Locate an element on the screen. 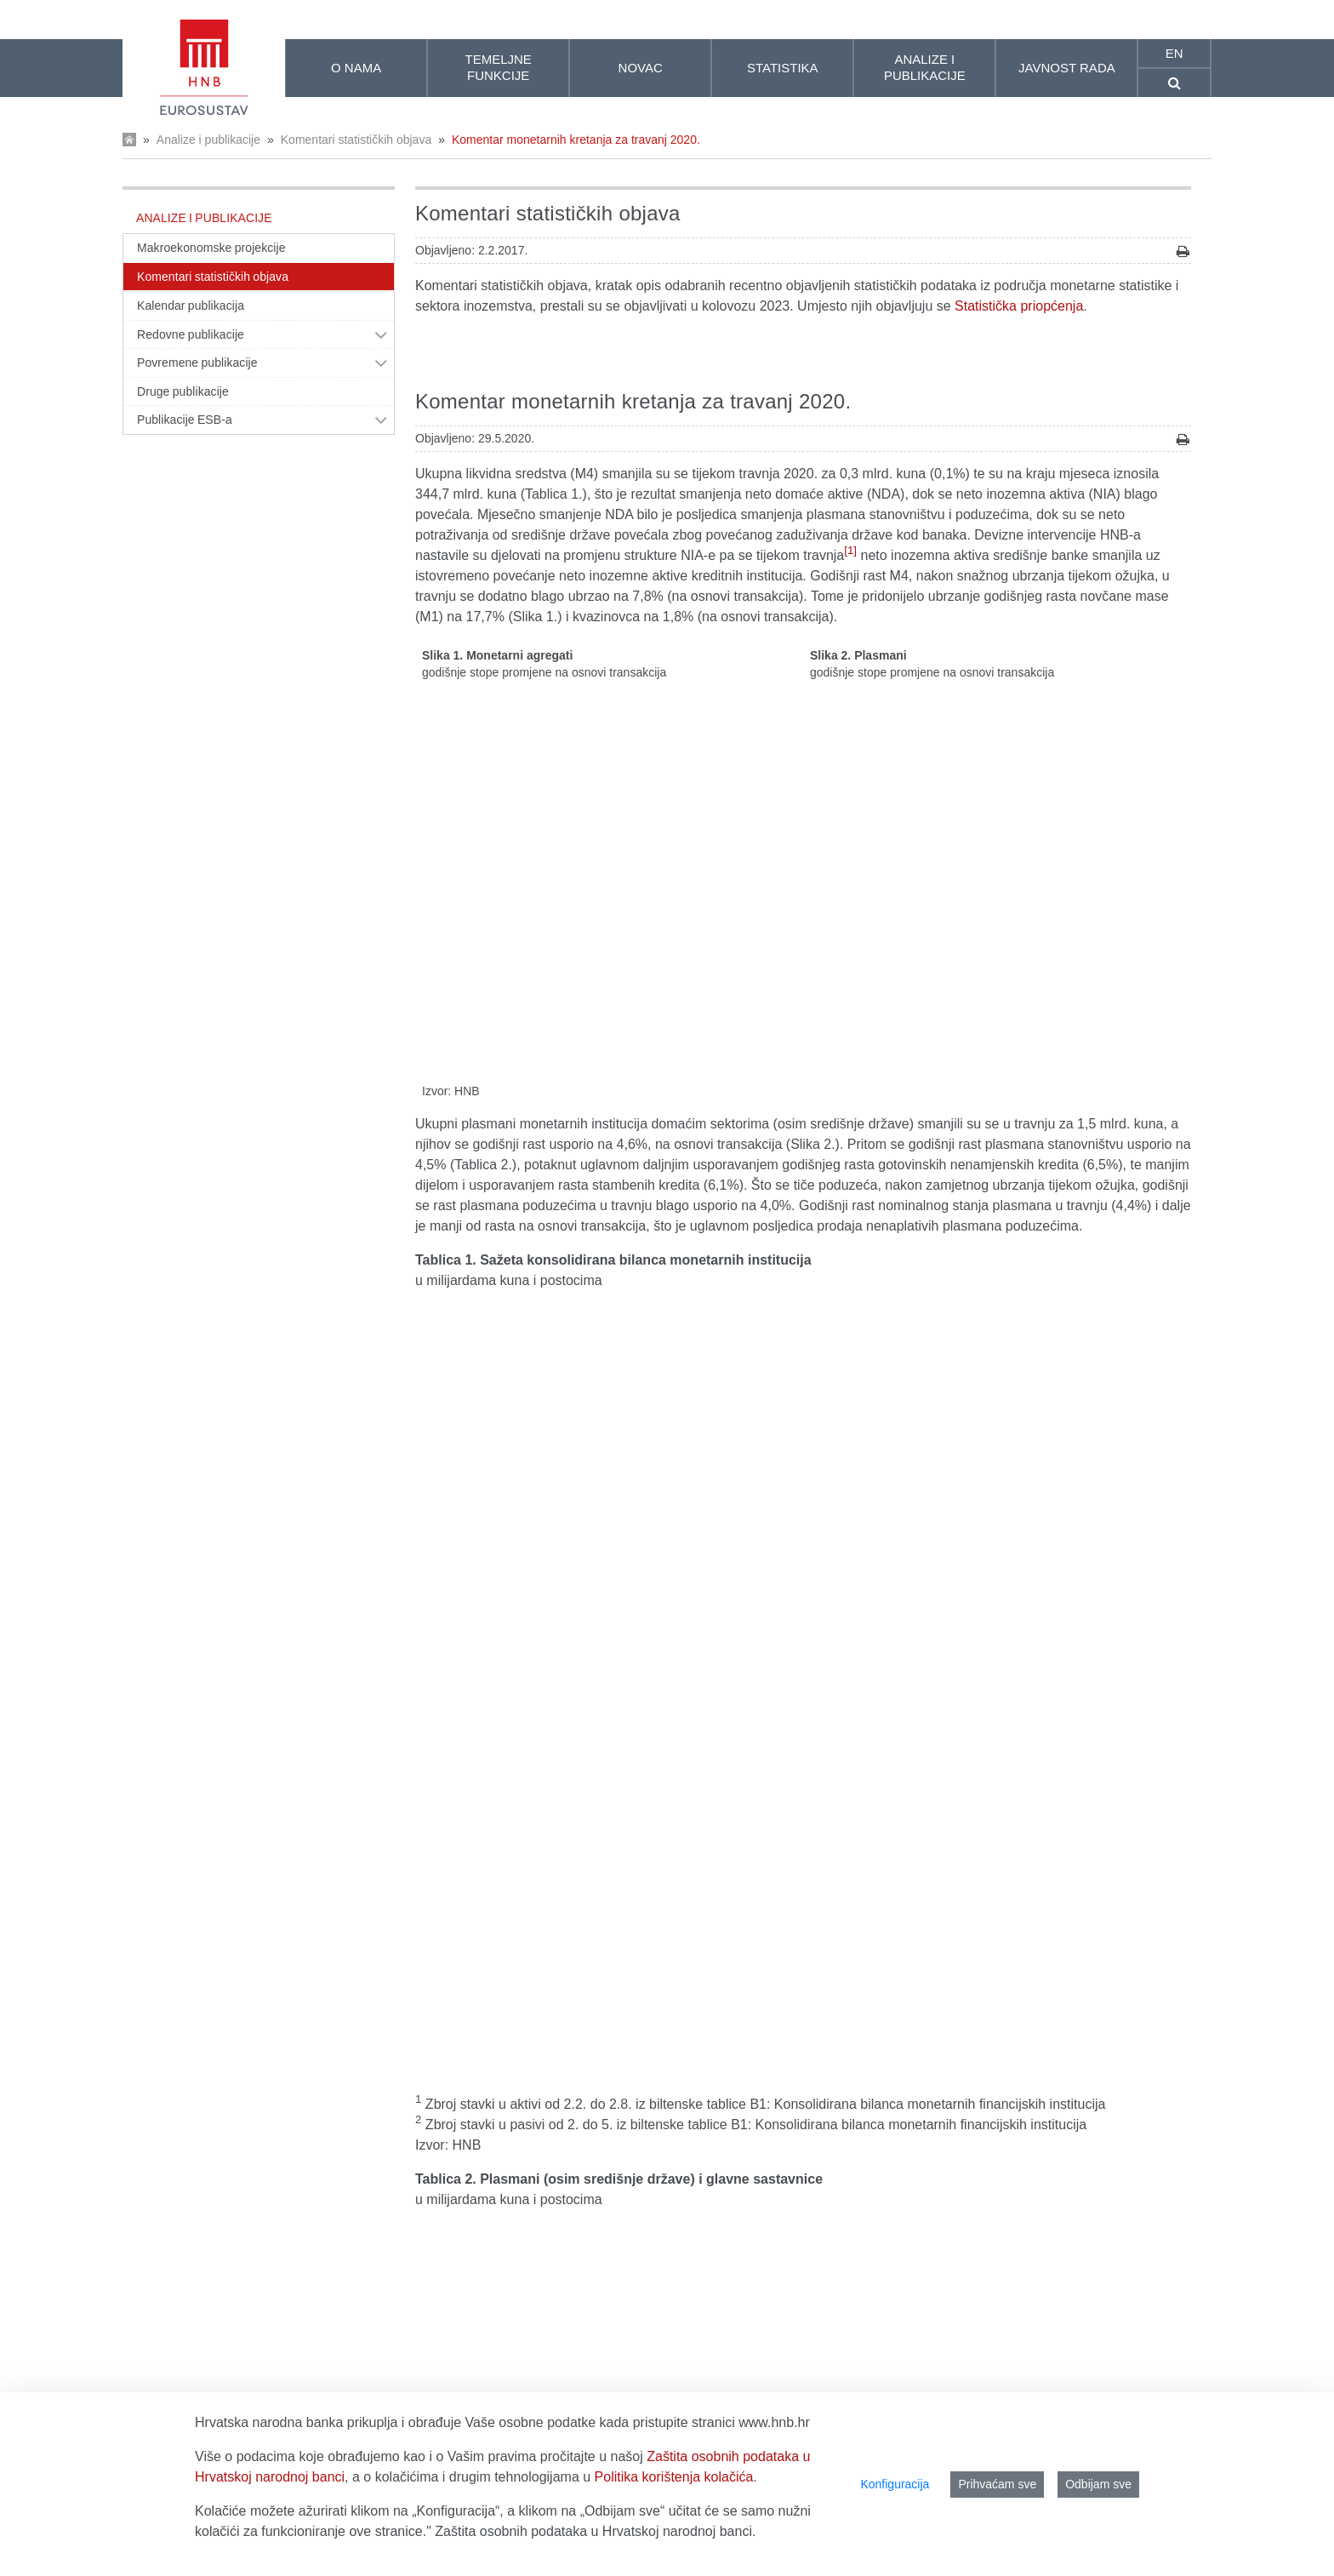  en is located at coordinates (1174, 53).